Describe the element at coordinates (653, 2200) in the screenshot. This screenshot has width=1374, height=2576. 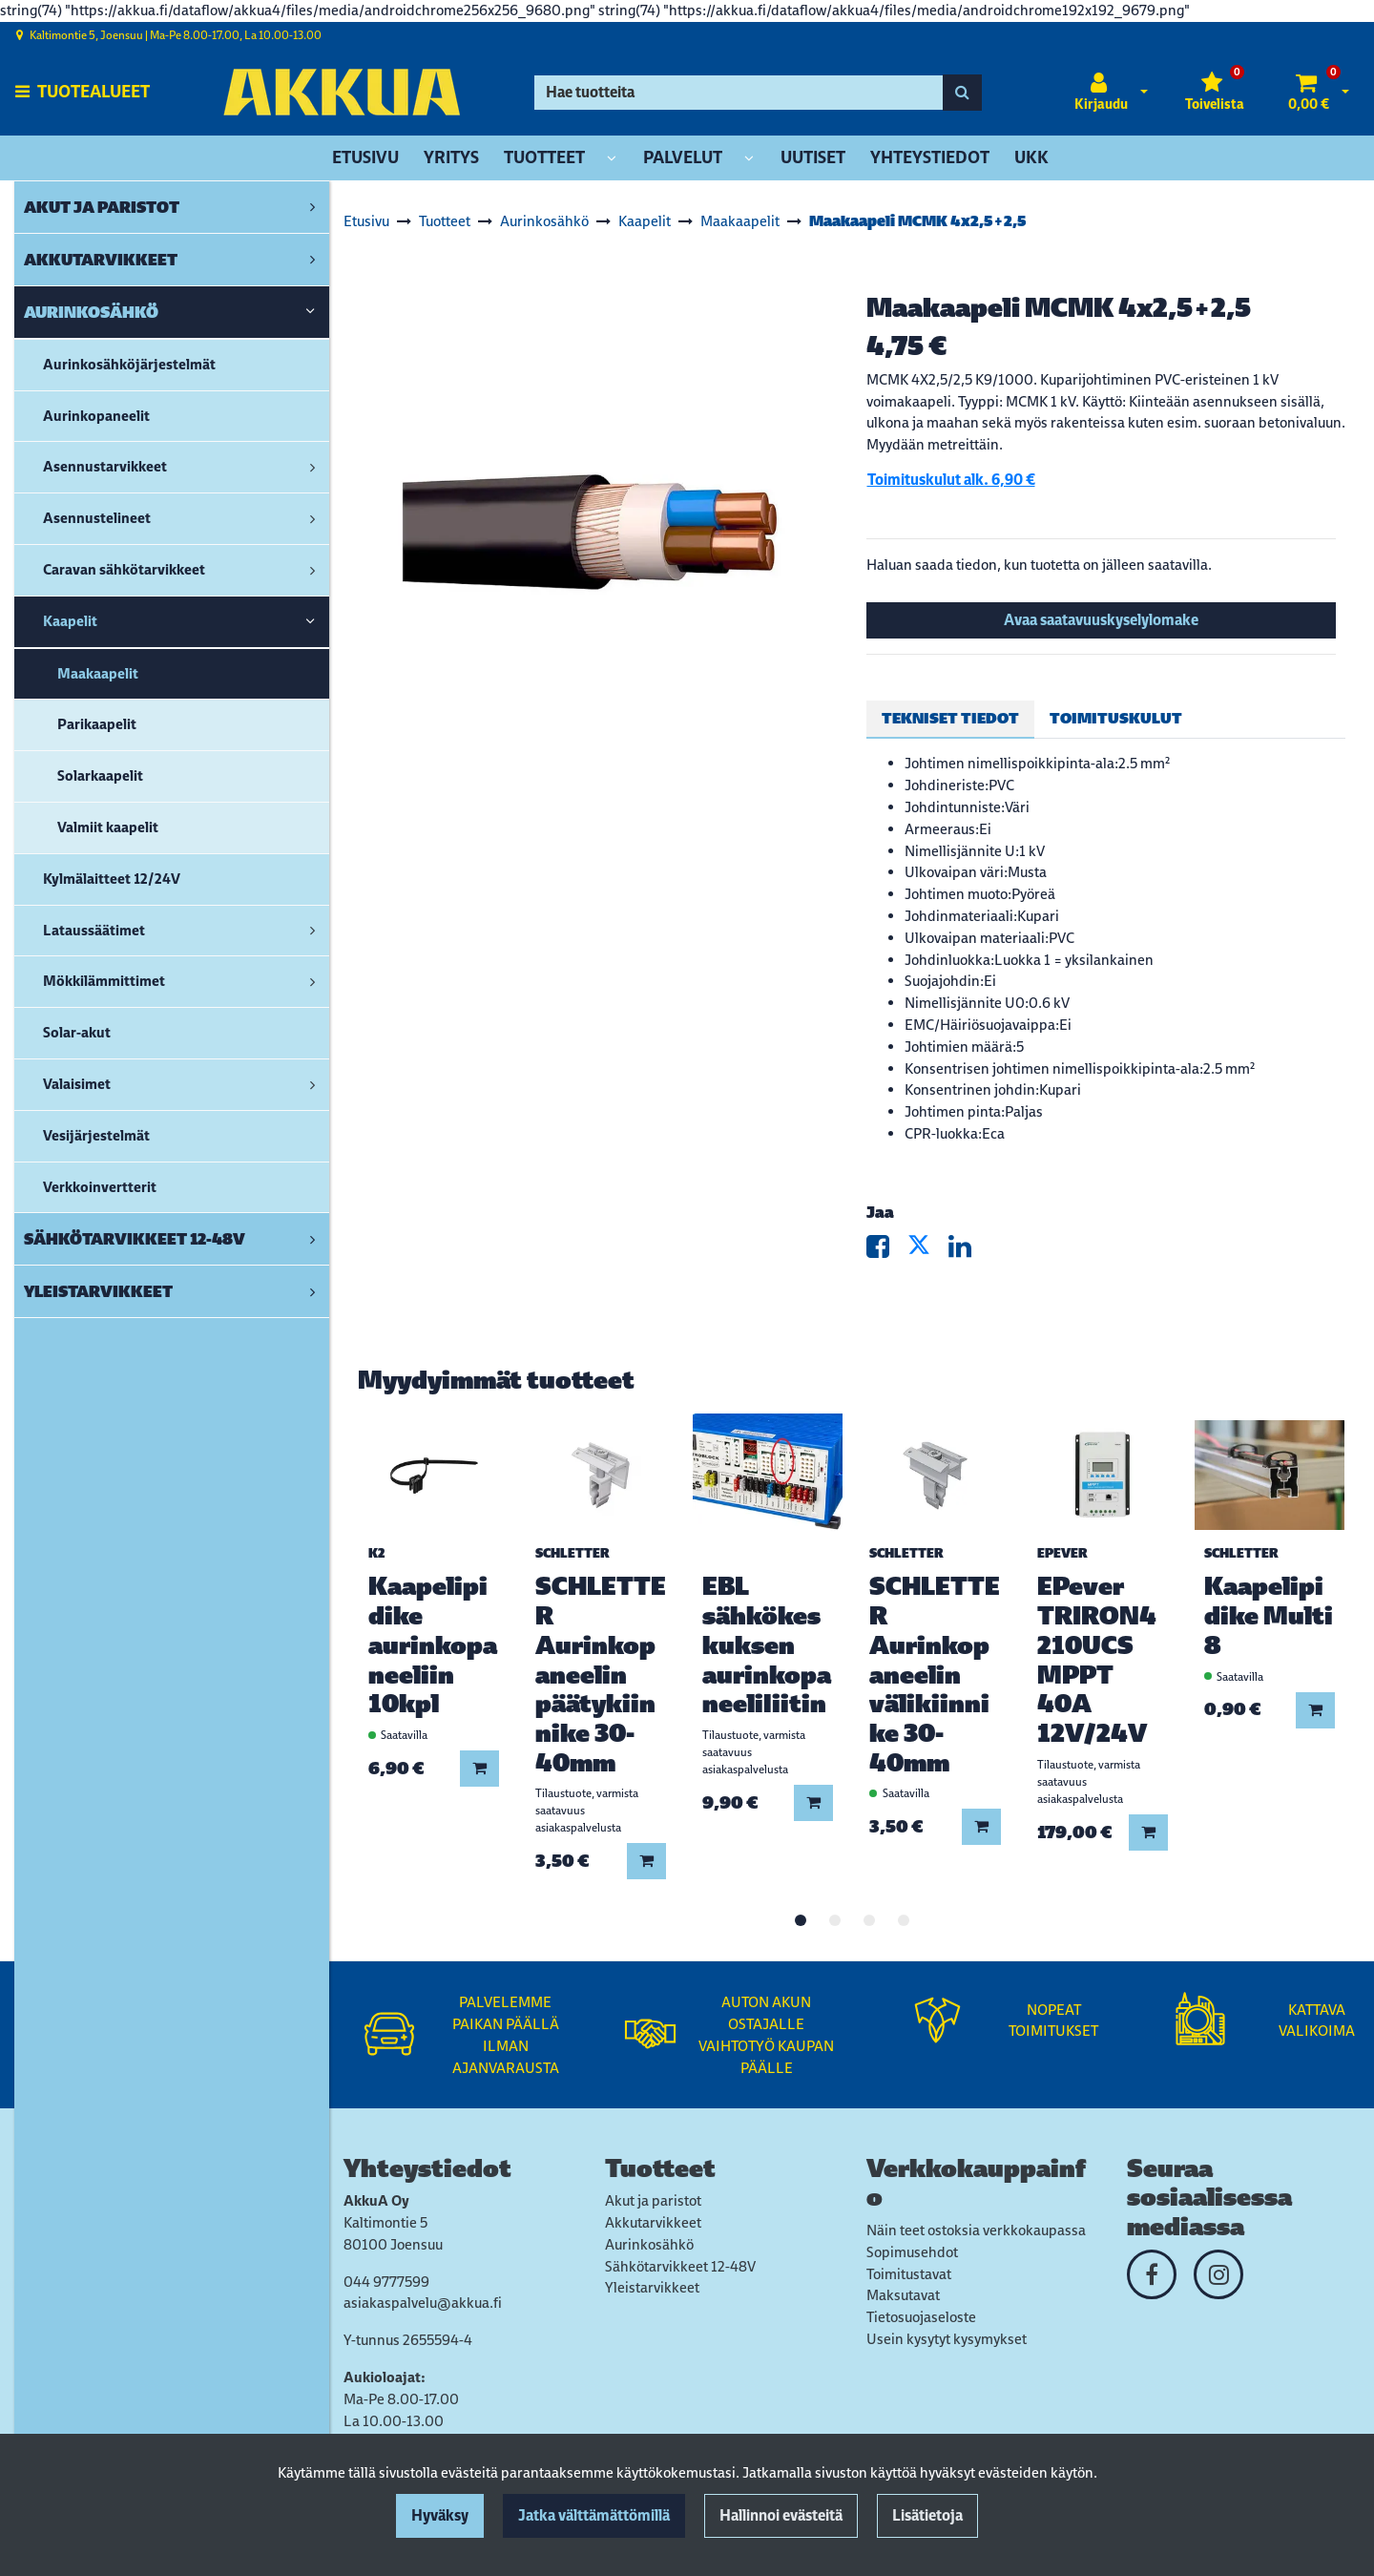
I see `Akut ja paristot` at that location.